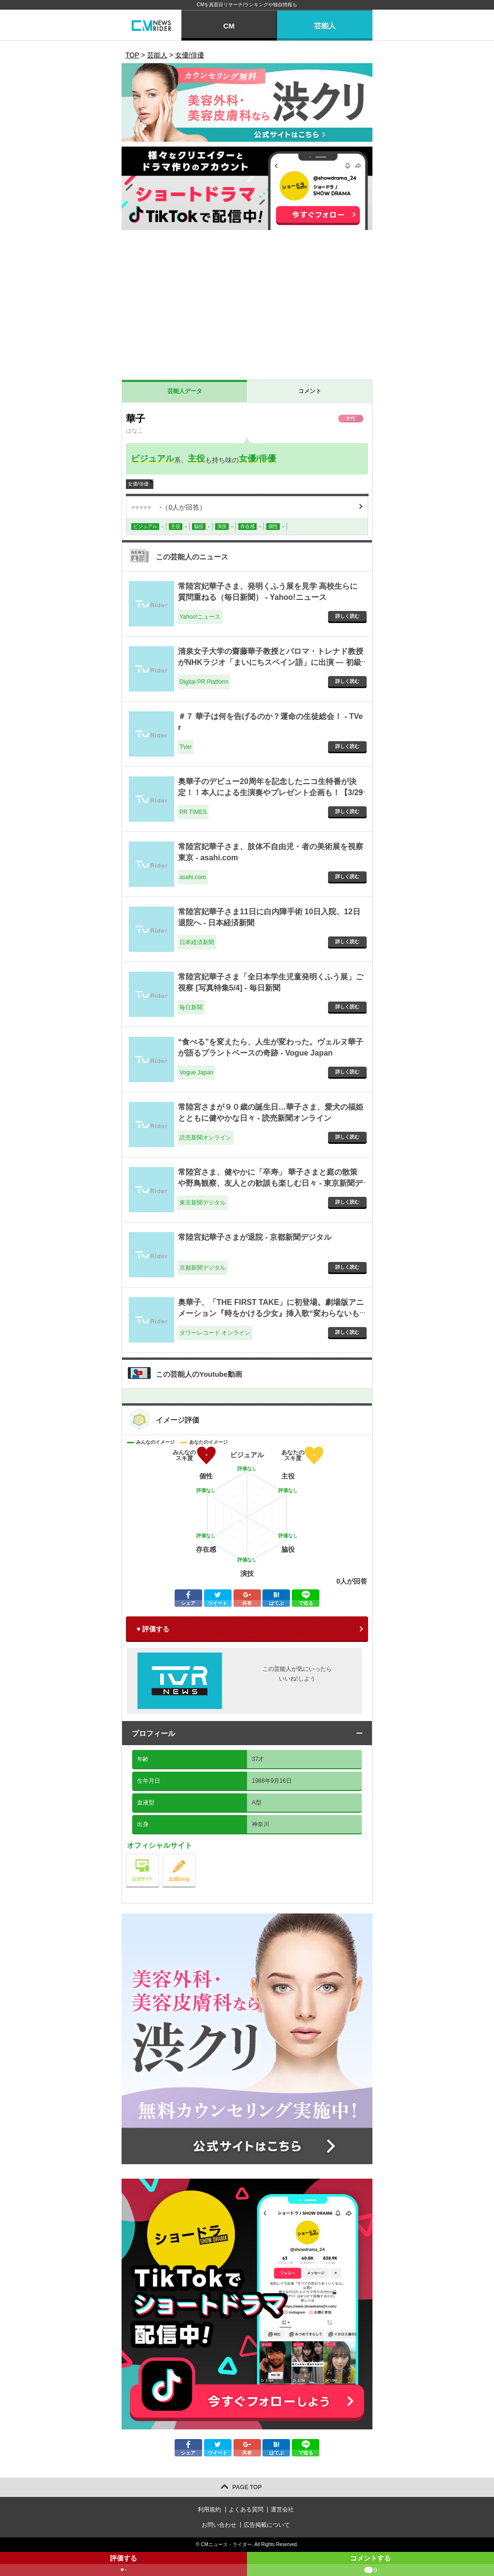 The width and height of the screenshot is (494, 2576). What do you see at coordinates (282, 2509) in the screenshot?
I see `運営会社` at bounding box center [282, 2509].